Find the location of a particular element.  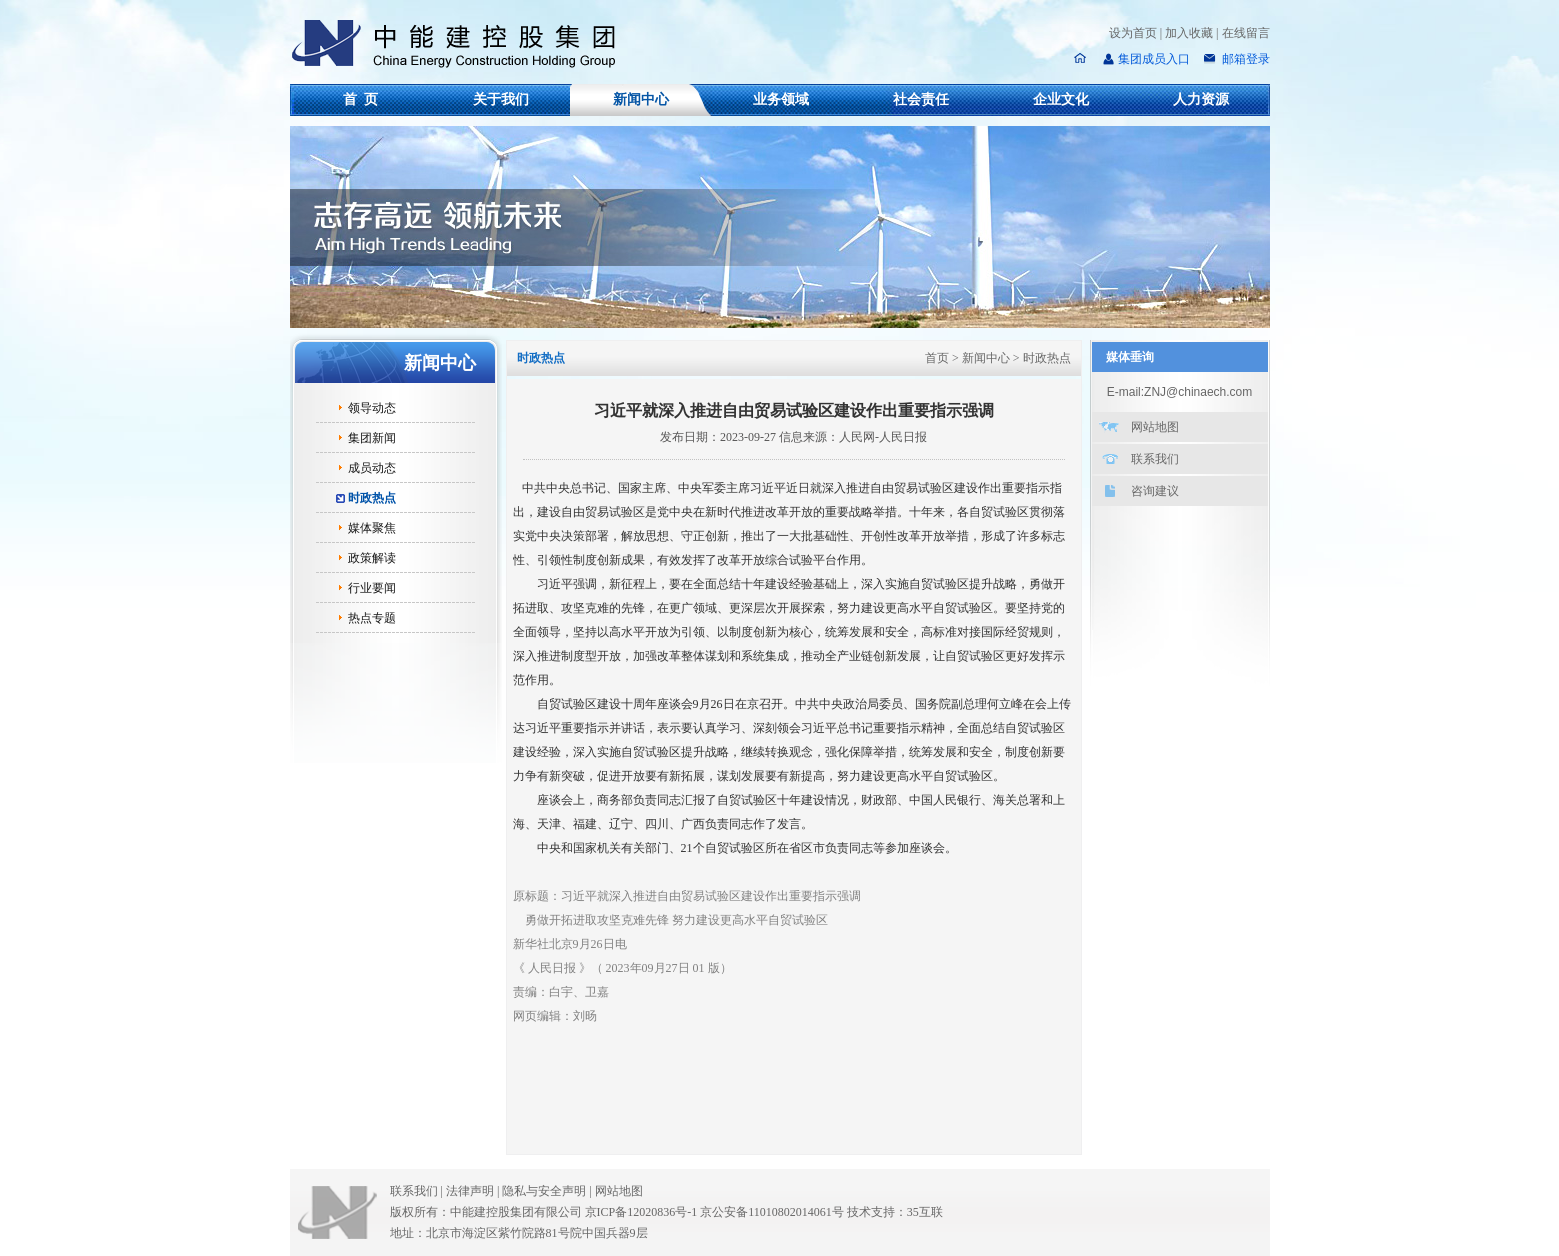

人力资源 is located at coordinates (1201, 99).